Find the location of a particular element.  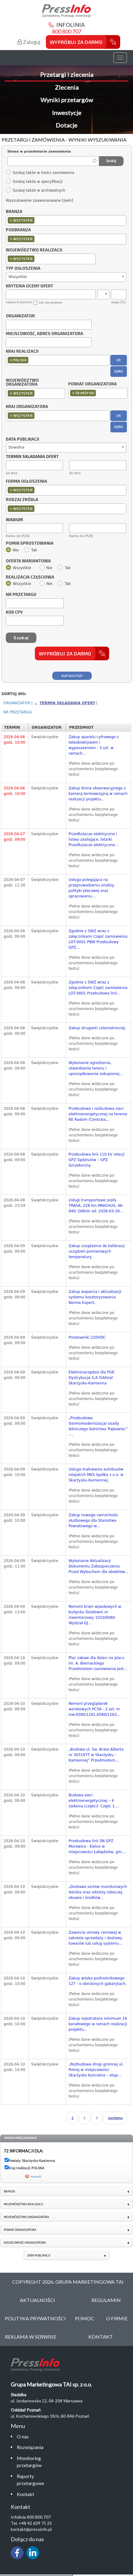

Nr przetargu is located at coordinates (21, 595).